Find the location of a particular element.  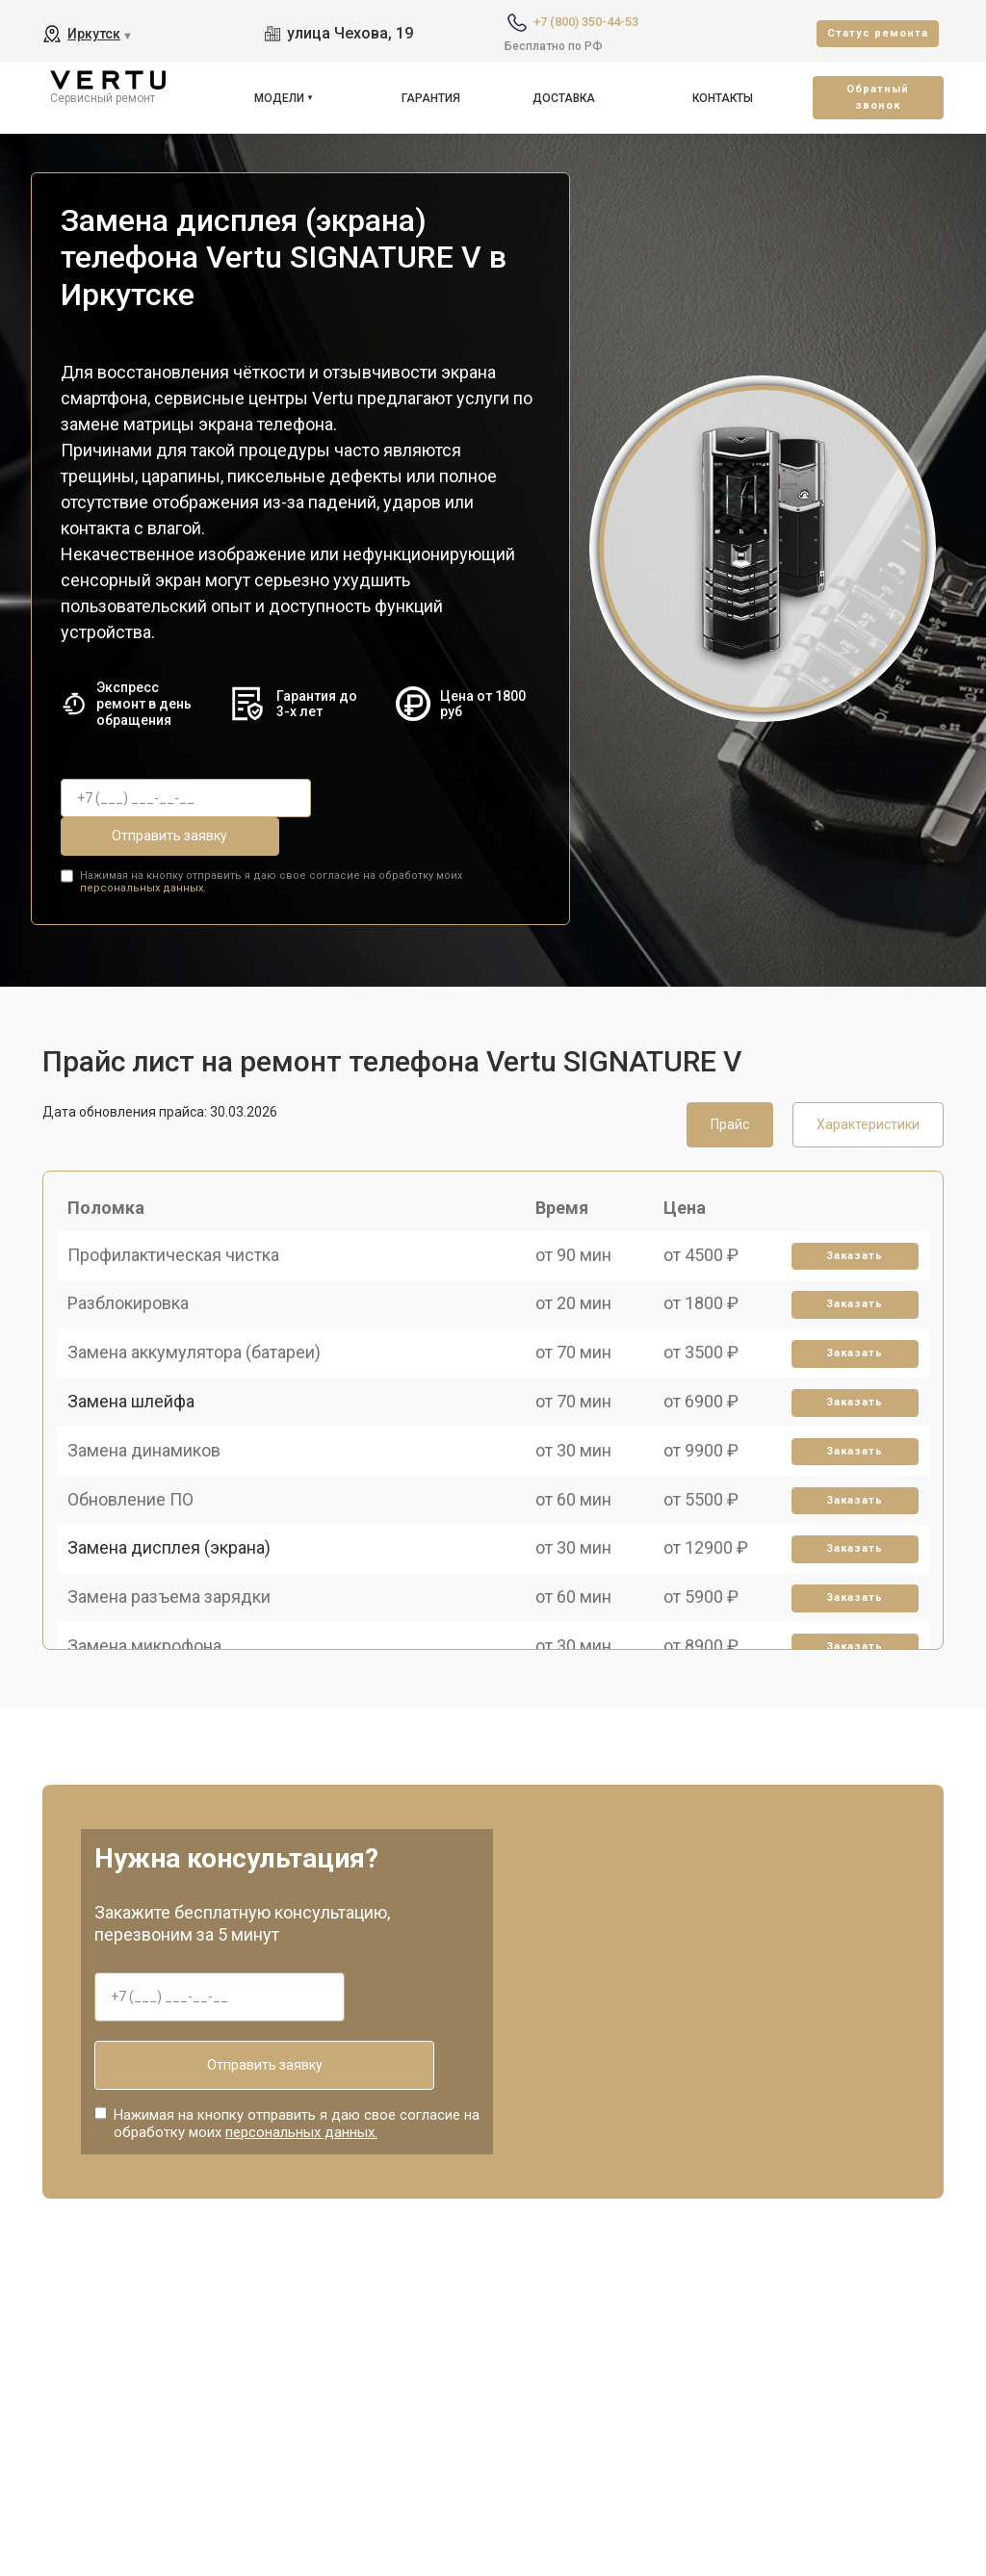

Характеристики is located at coordinates (868, 1079).